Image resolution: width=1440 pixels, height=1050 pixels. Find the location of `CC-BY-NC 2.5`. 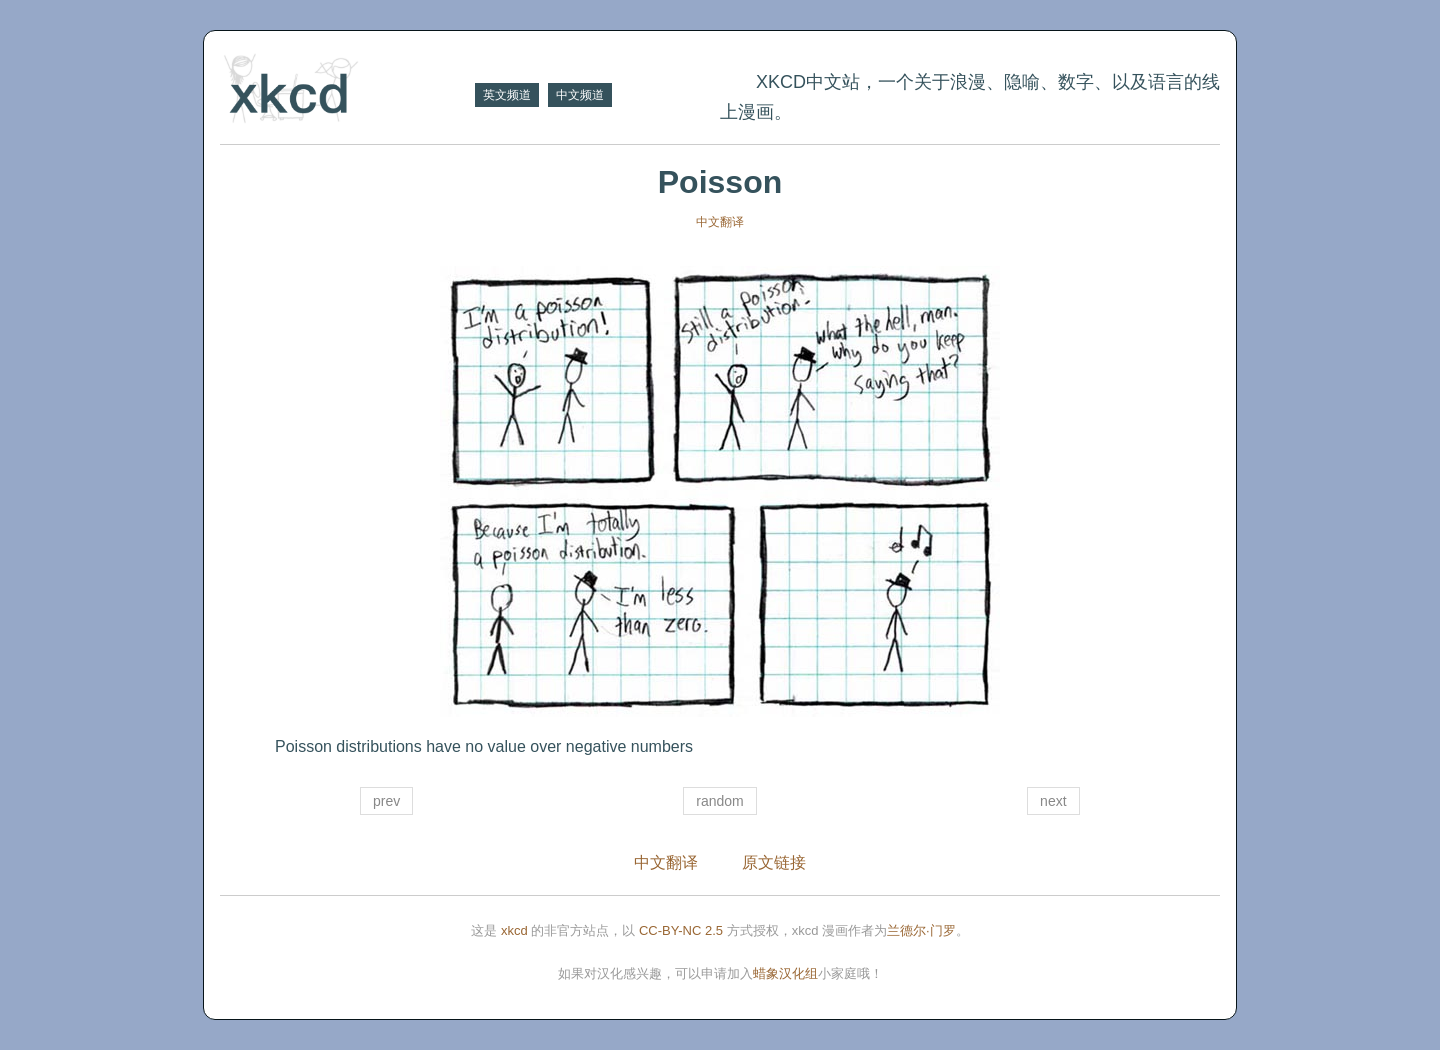

CC-BY-NC 2.5 is located at coordinates (681, 930).